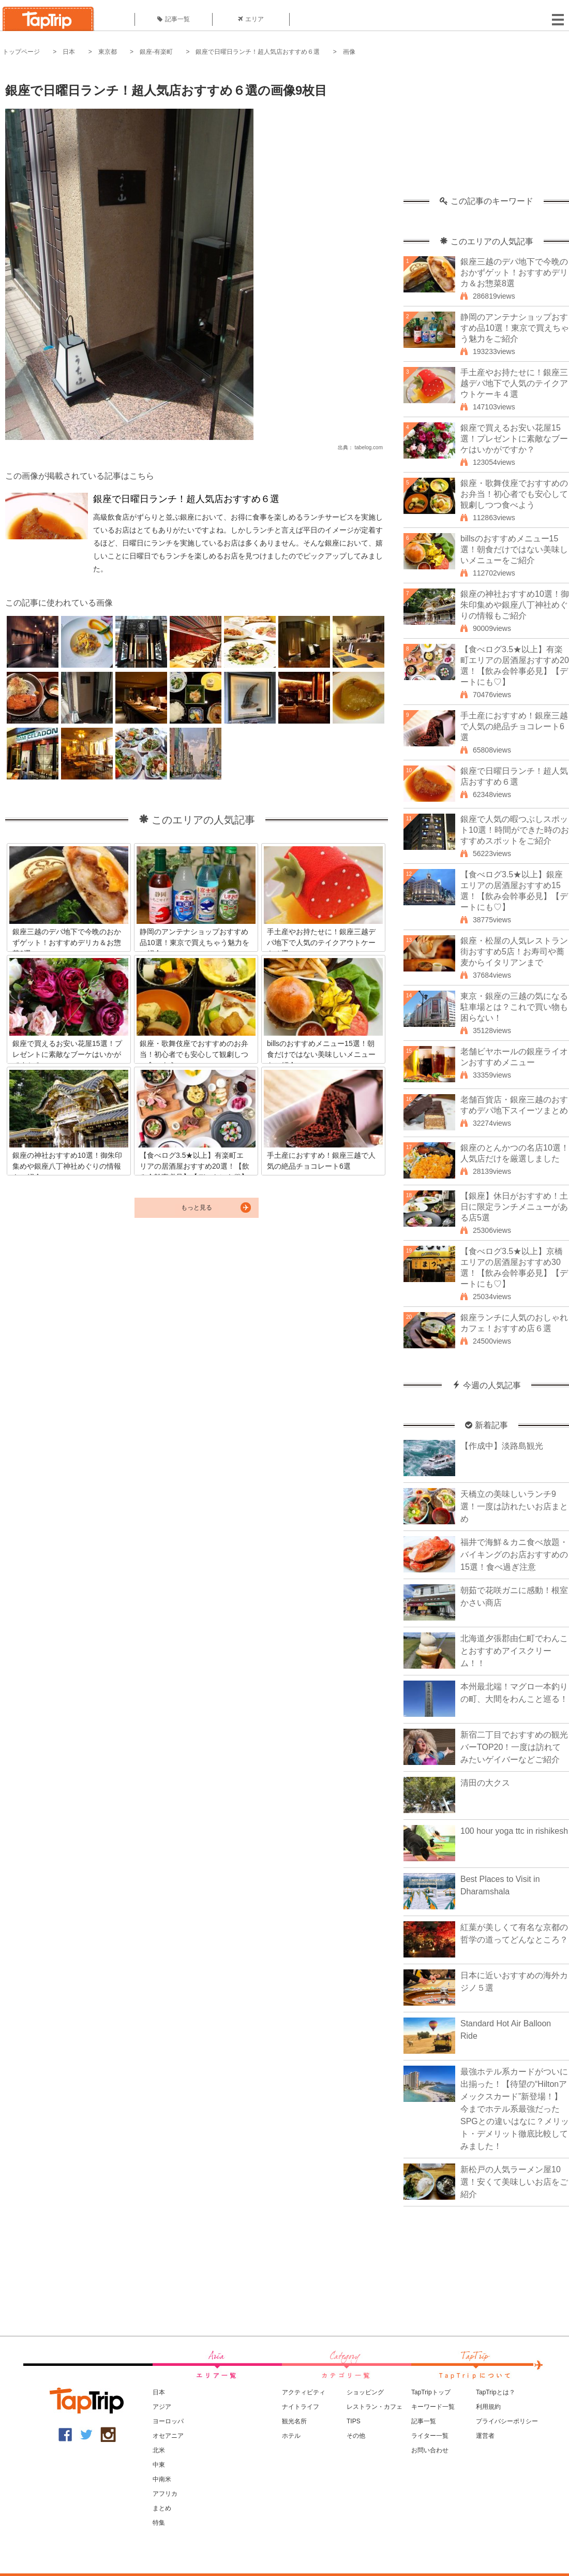  What do you see at coordinates (369, 447) in the screenshot?
I see `tabelog.com` at bounding box center [369, 447].